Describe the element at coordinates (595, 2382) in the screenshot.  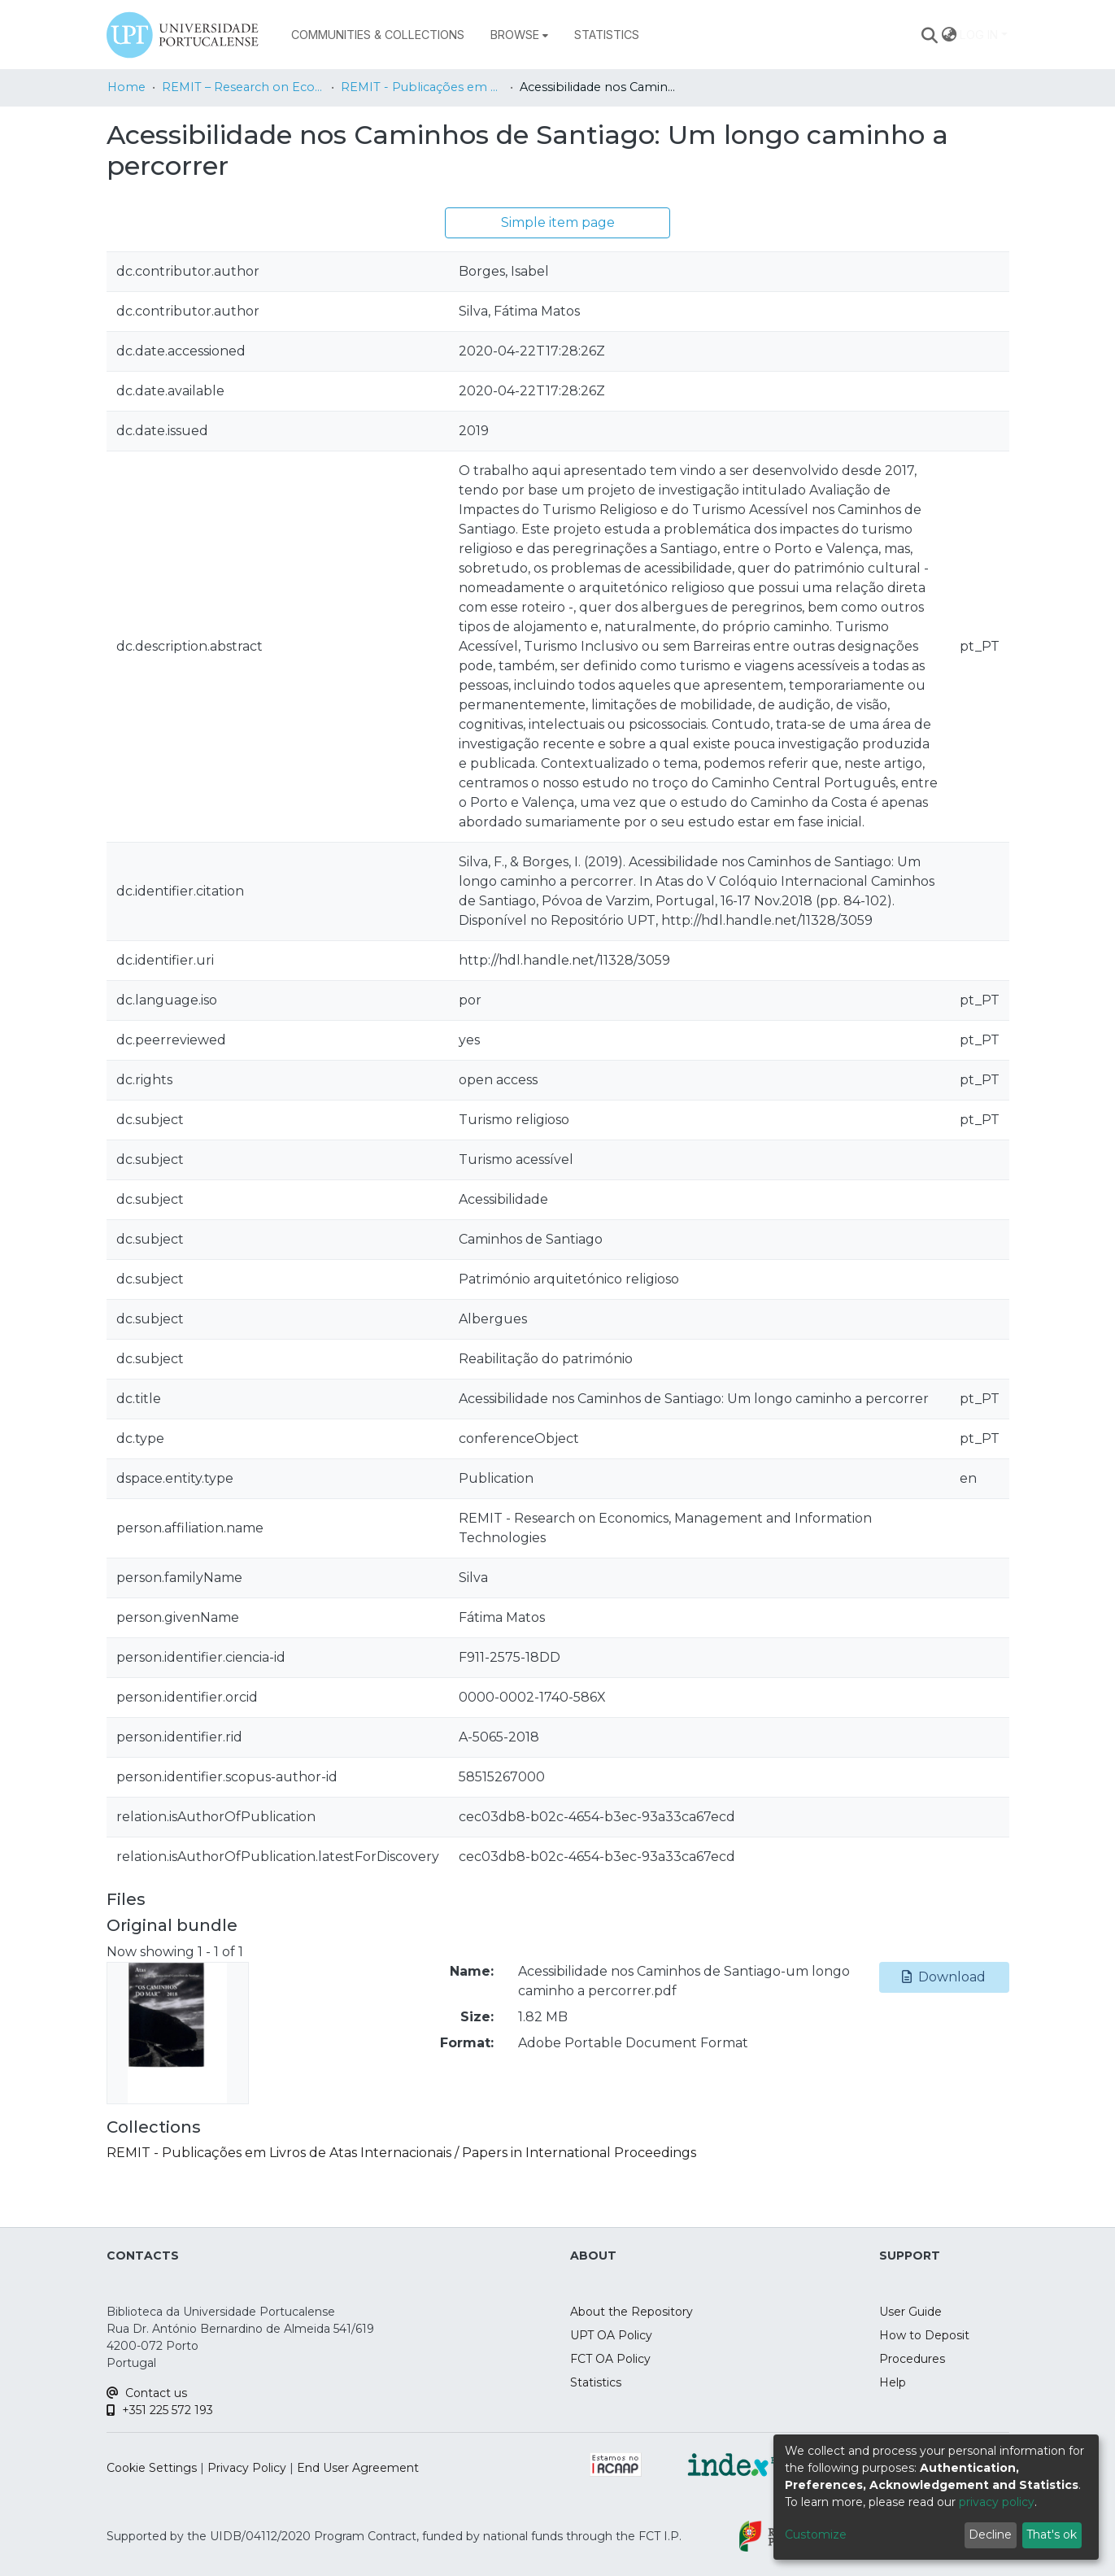
I see `Statistics` at that location.